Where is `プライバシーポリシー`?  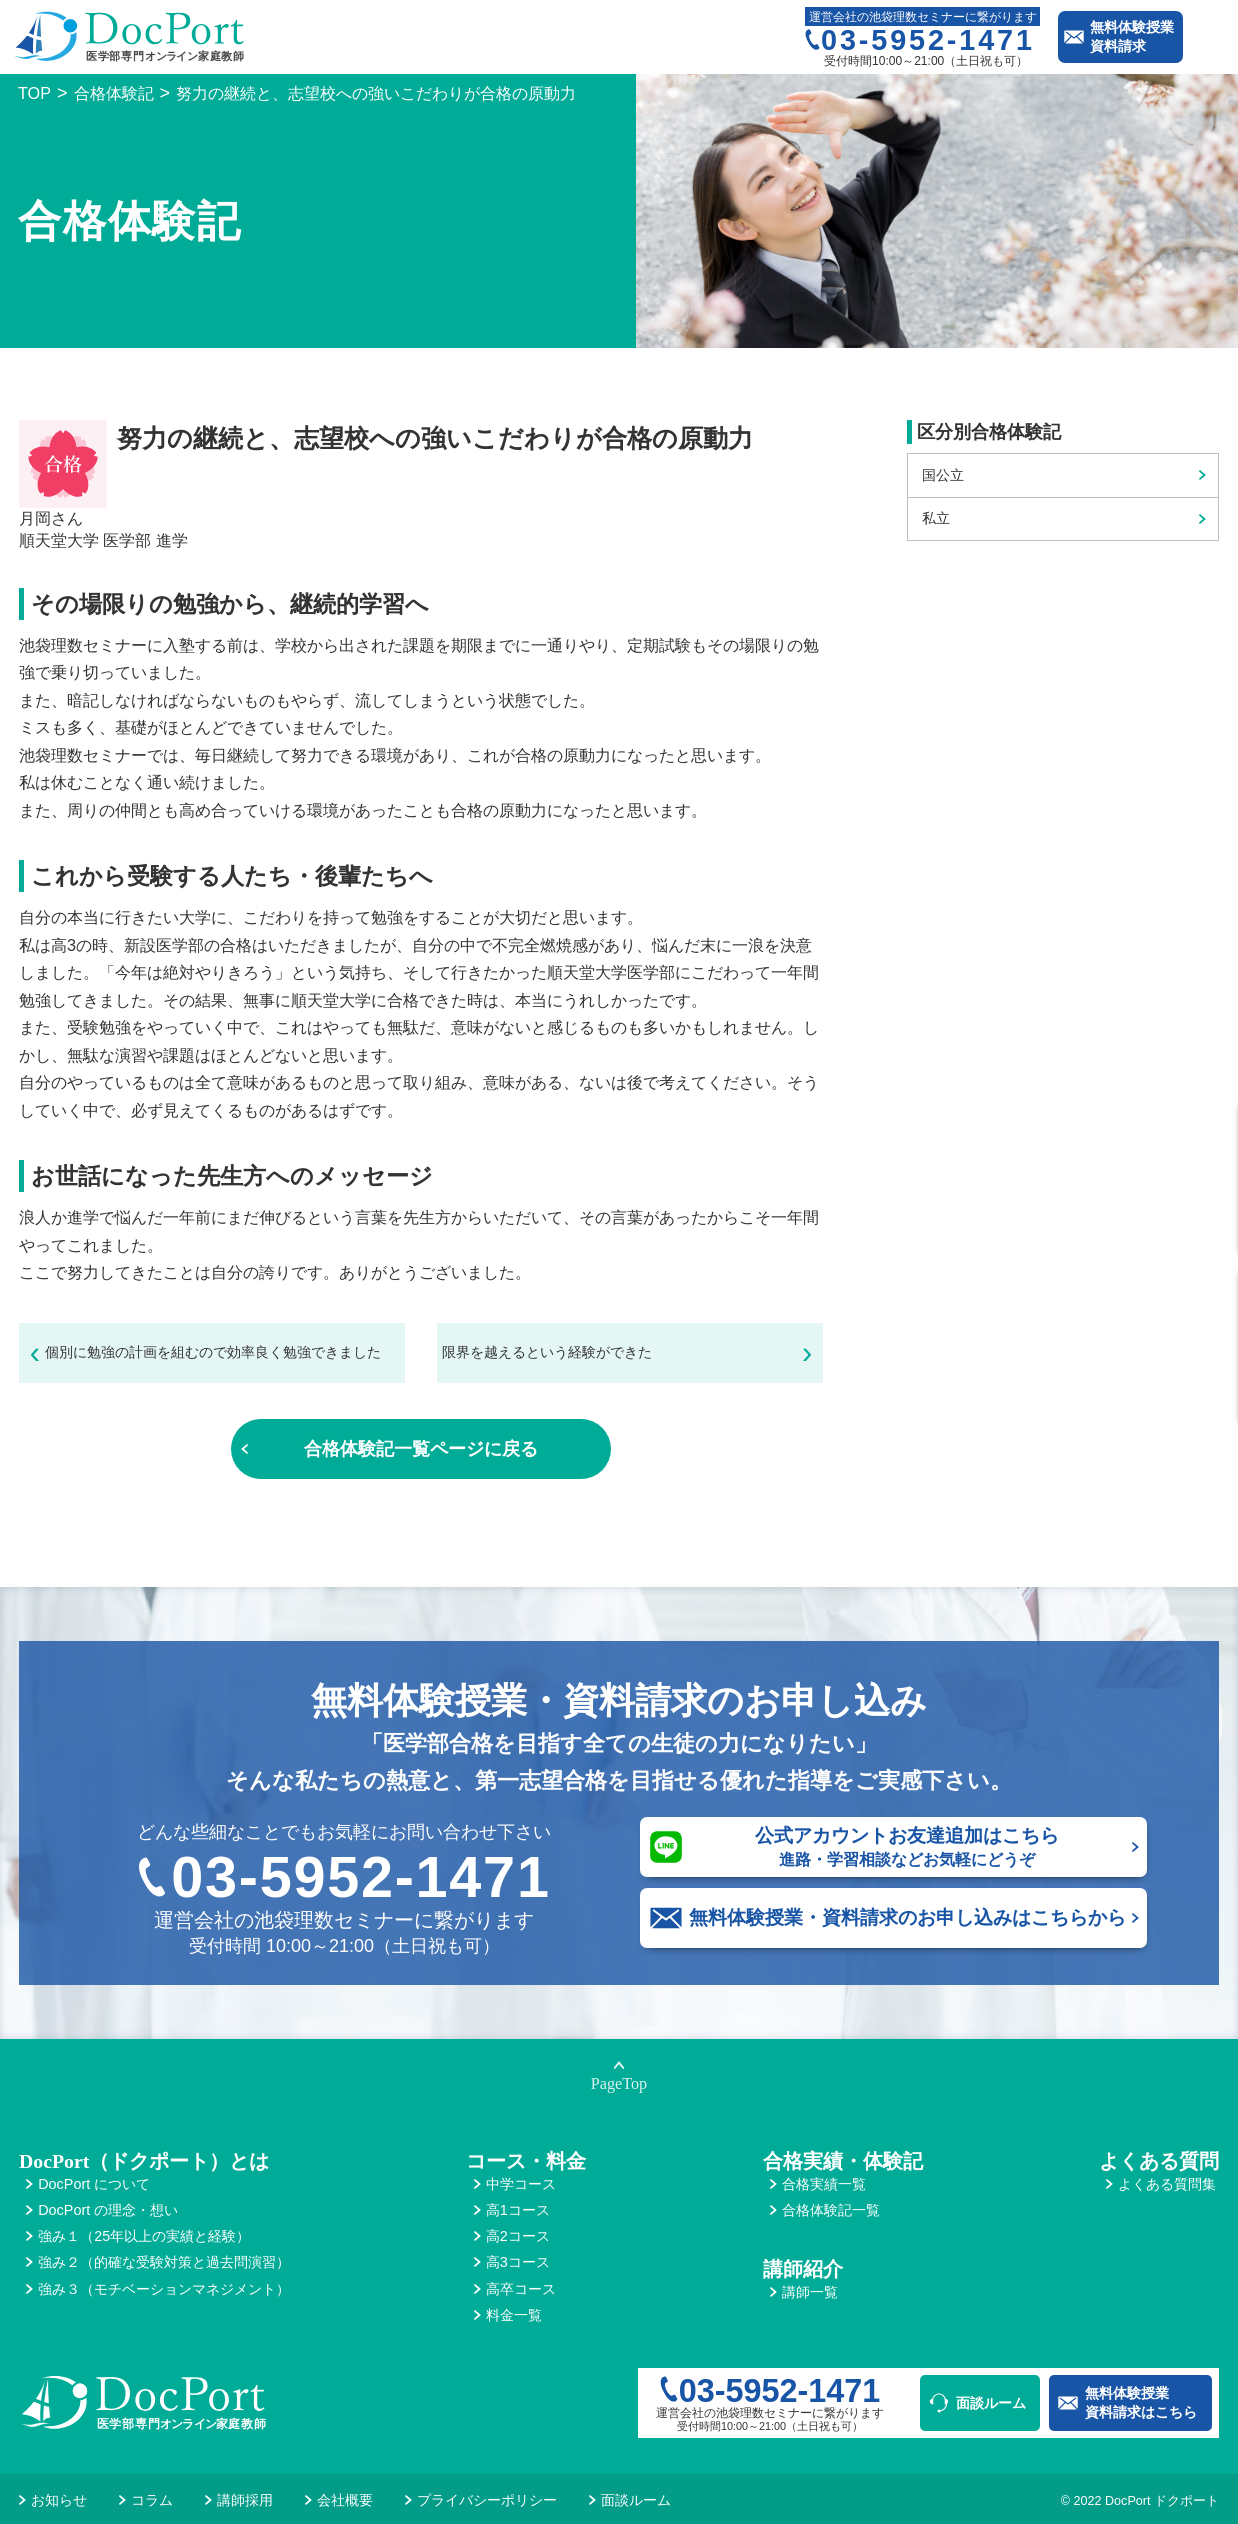 プライバシーポリシー is located at coordinates (487, 2500).